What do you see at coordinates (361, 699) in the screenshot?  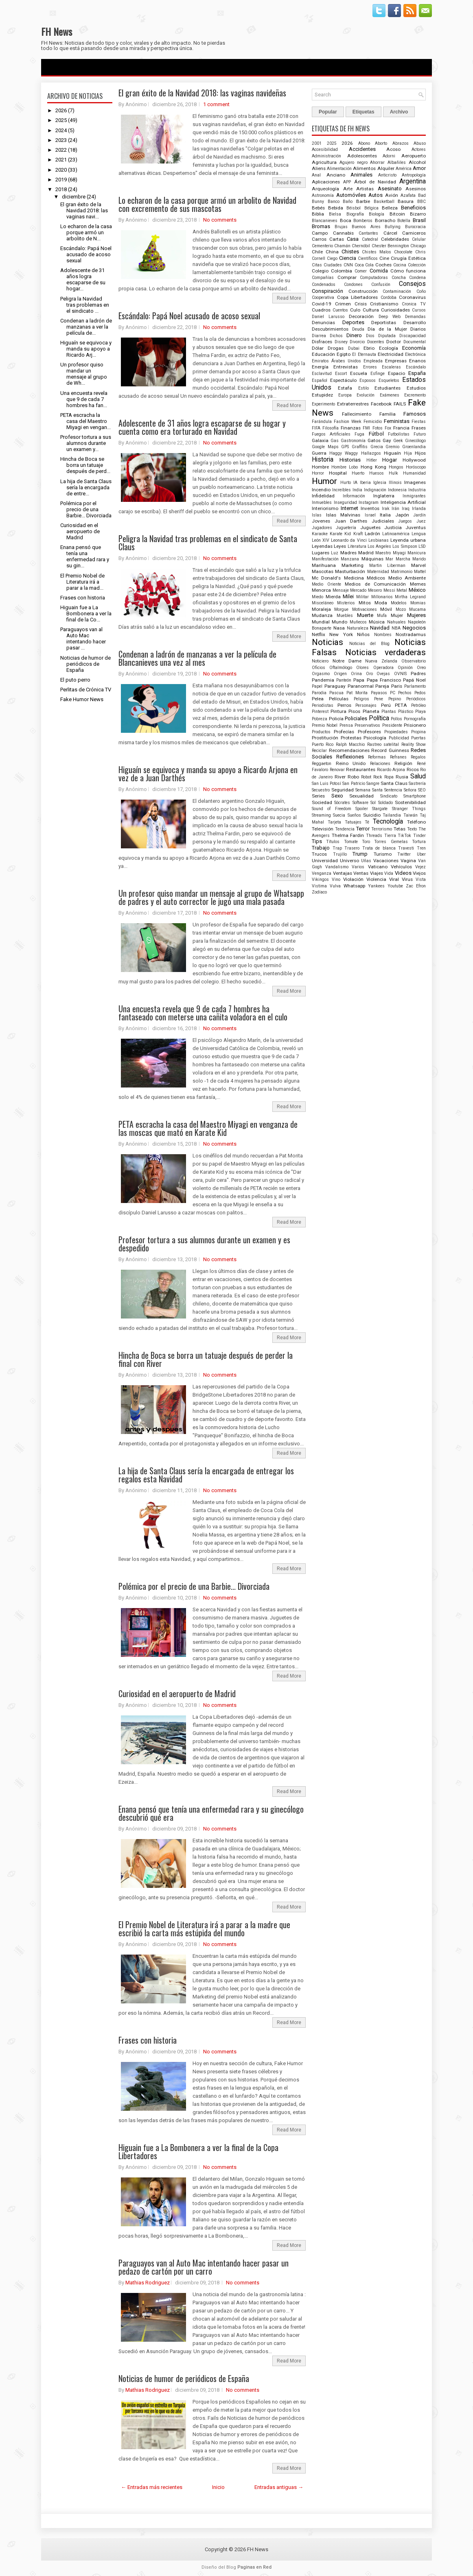 I see `Peligros` at bounding box center [361, 699].